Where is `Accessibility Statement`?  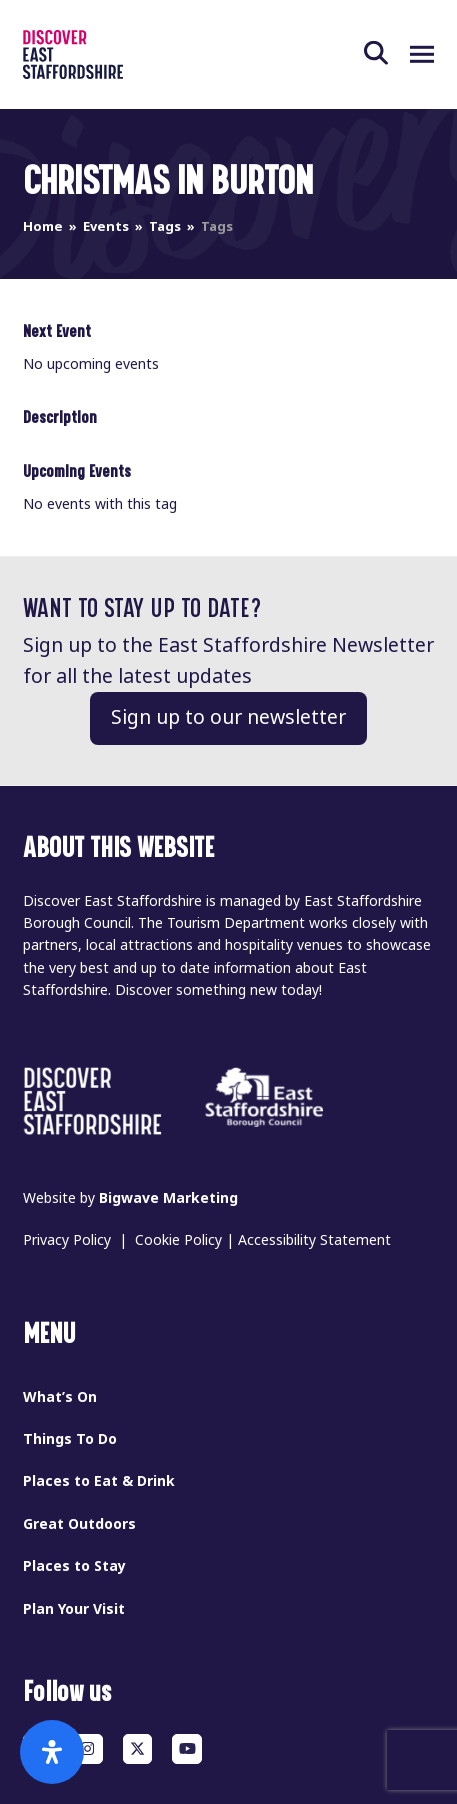
Accessibility Statement is located at coordinates (314, 1240).